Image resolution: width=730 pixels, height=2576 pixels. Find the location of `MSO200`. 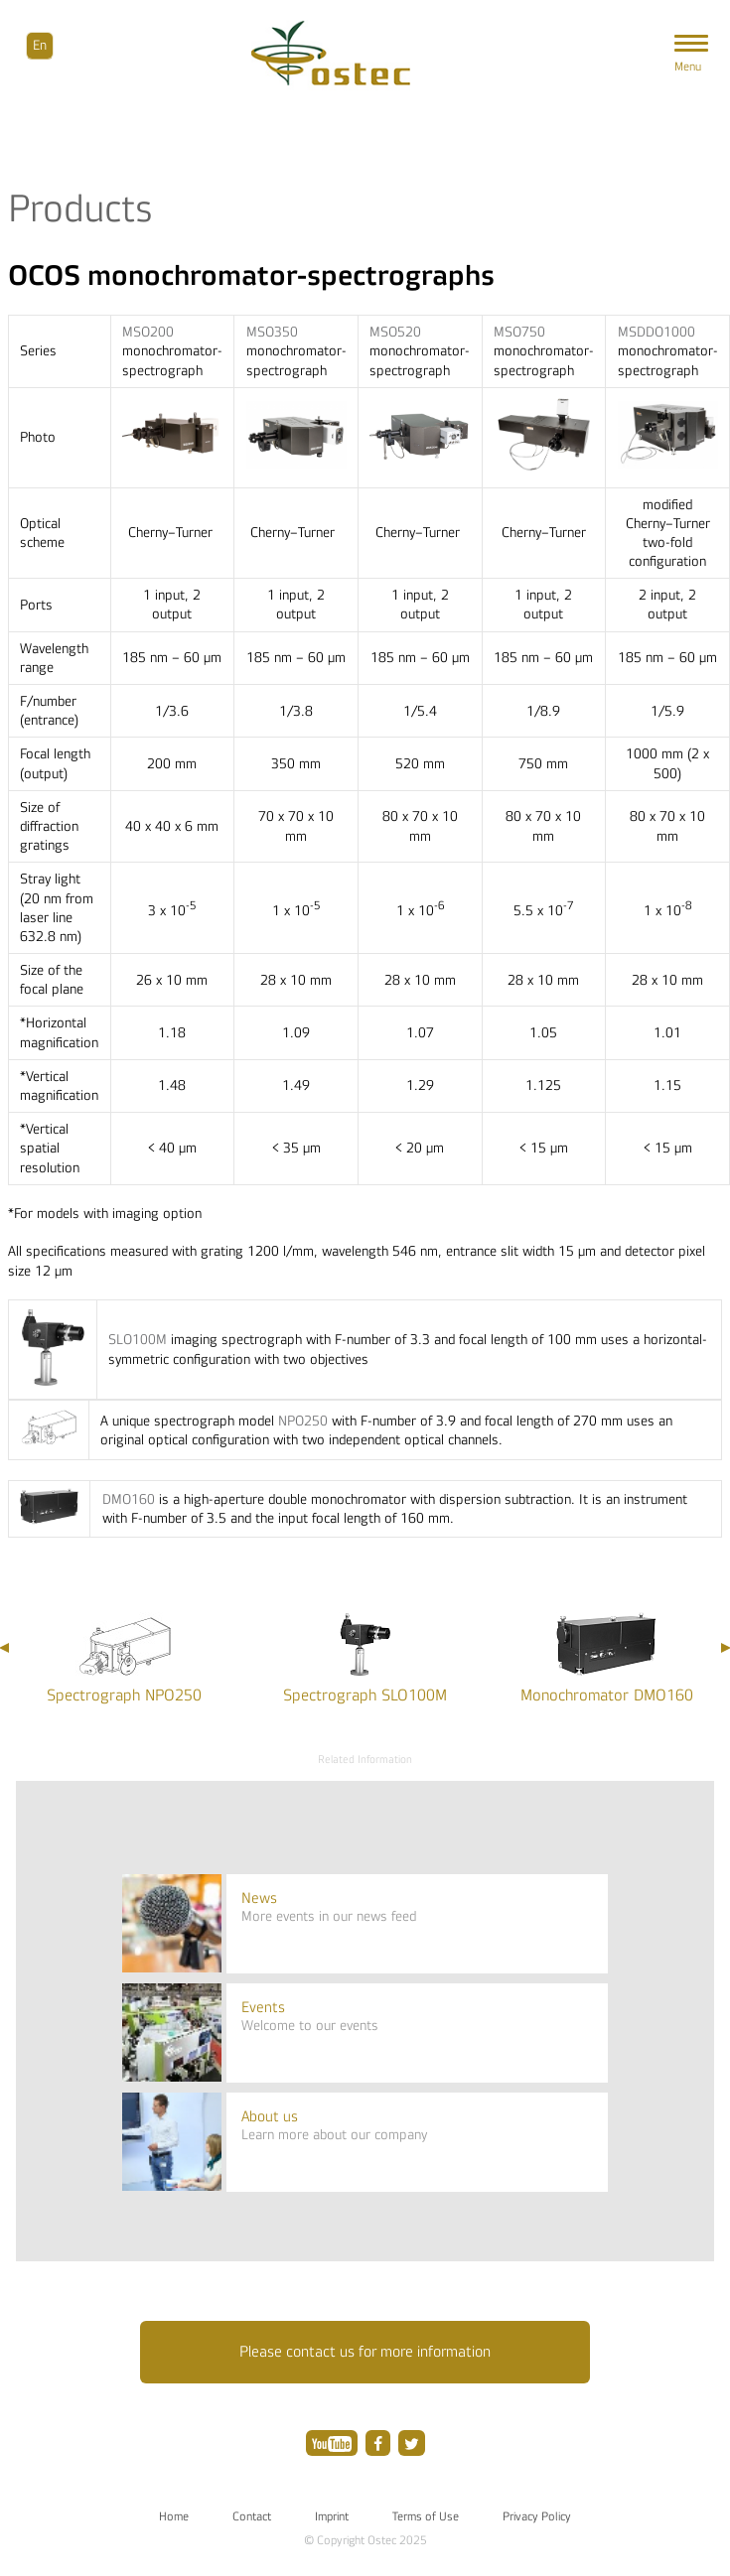

MSO200 is located at coordinates (148, 332).